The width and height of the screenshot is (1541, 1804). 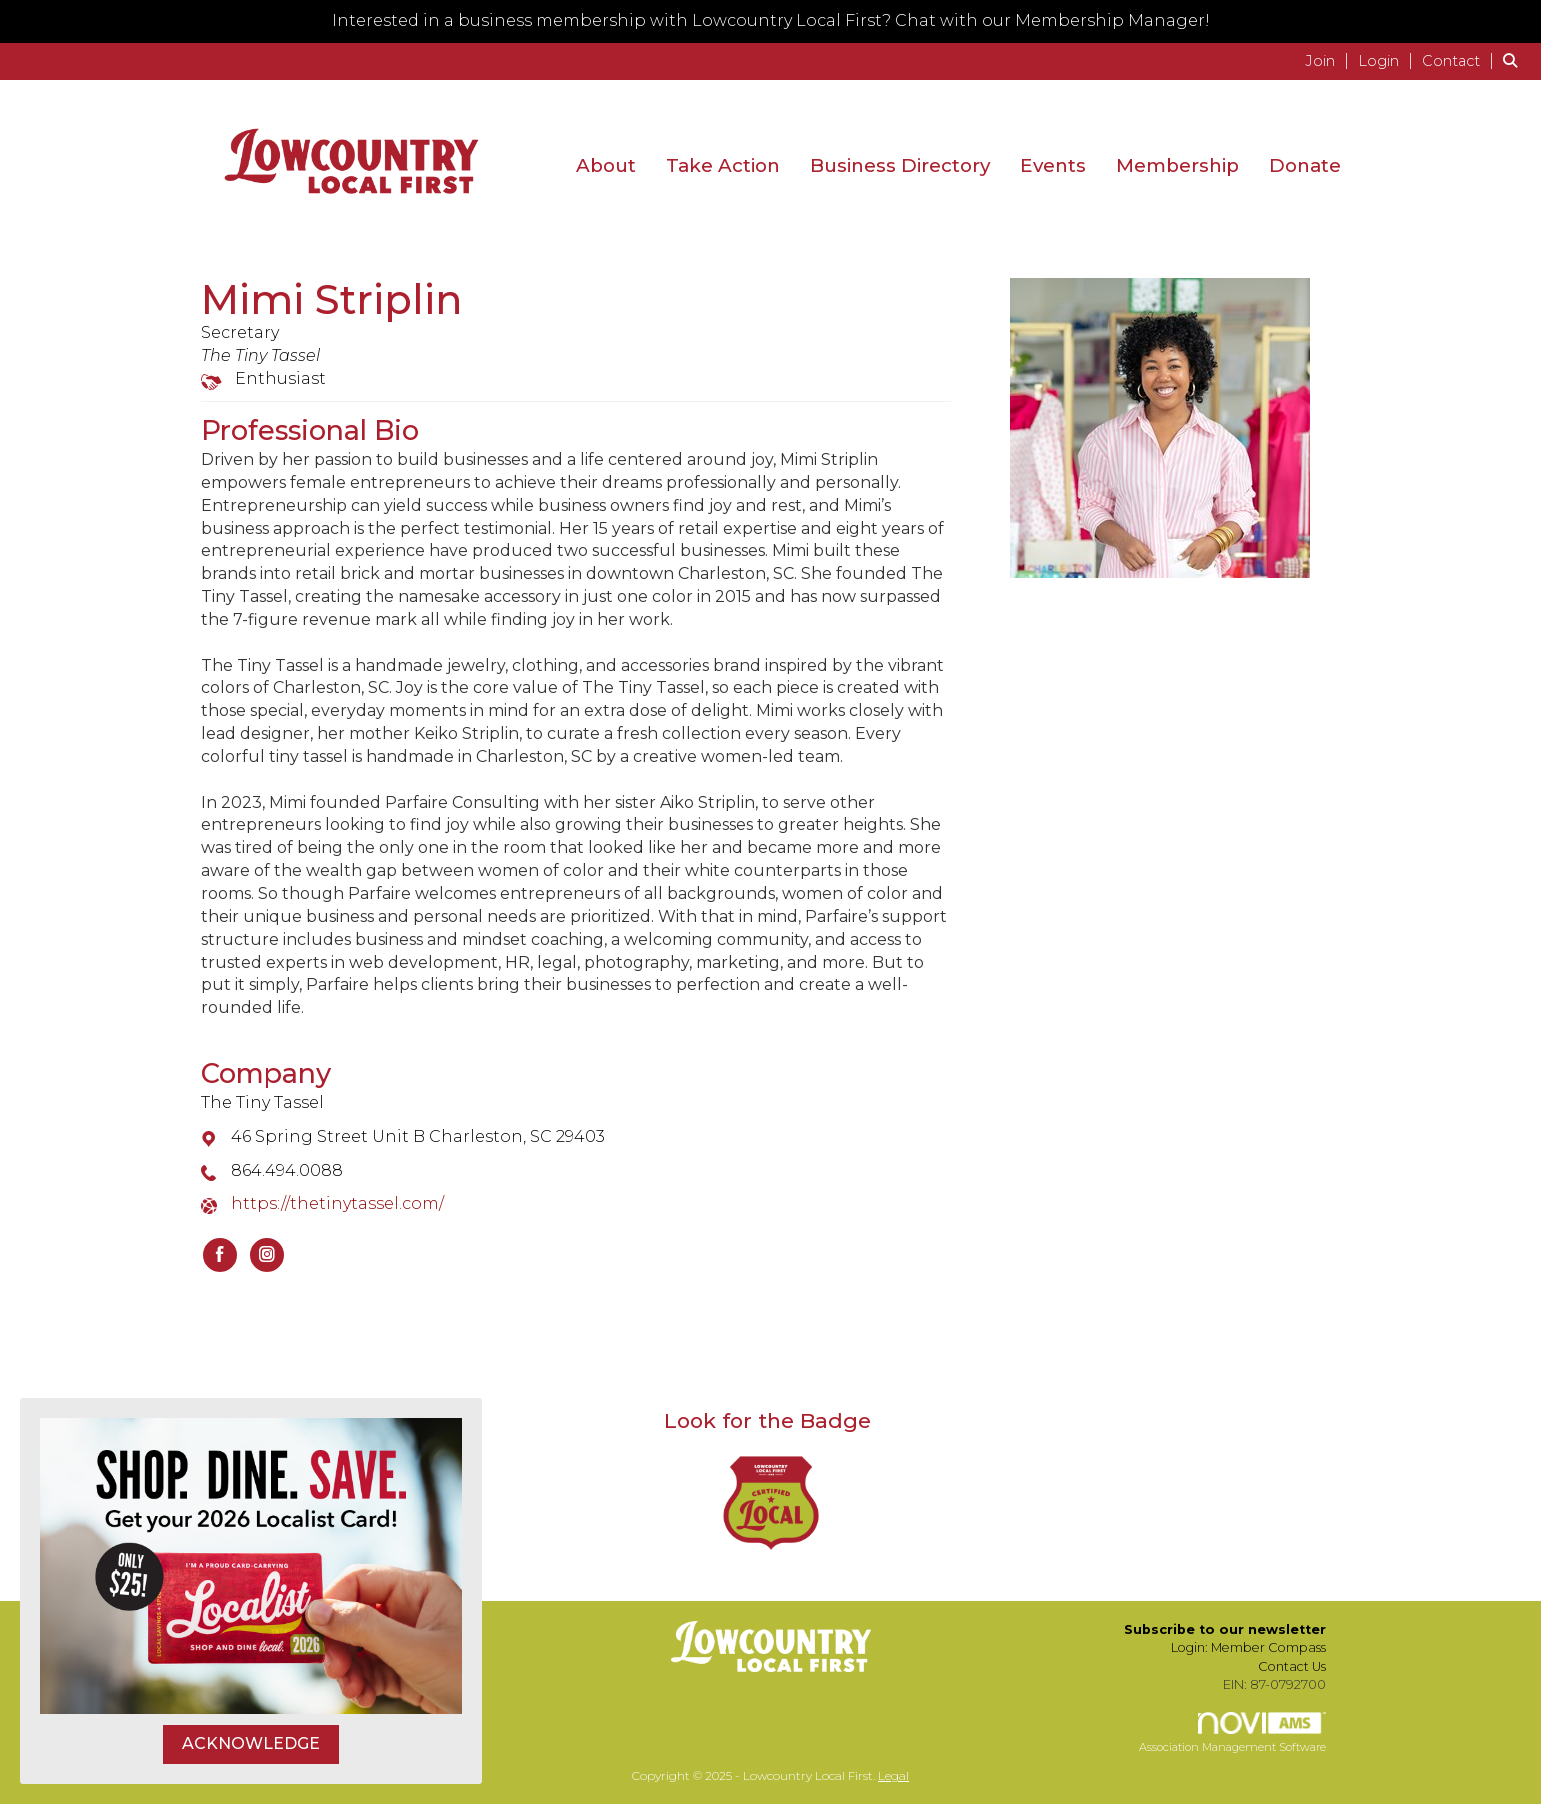 I want to click on Membership, so click(x=1177, y=165).